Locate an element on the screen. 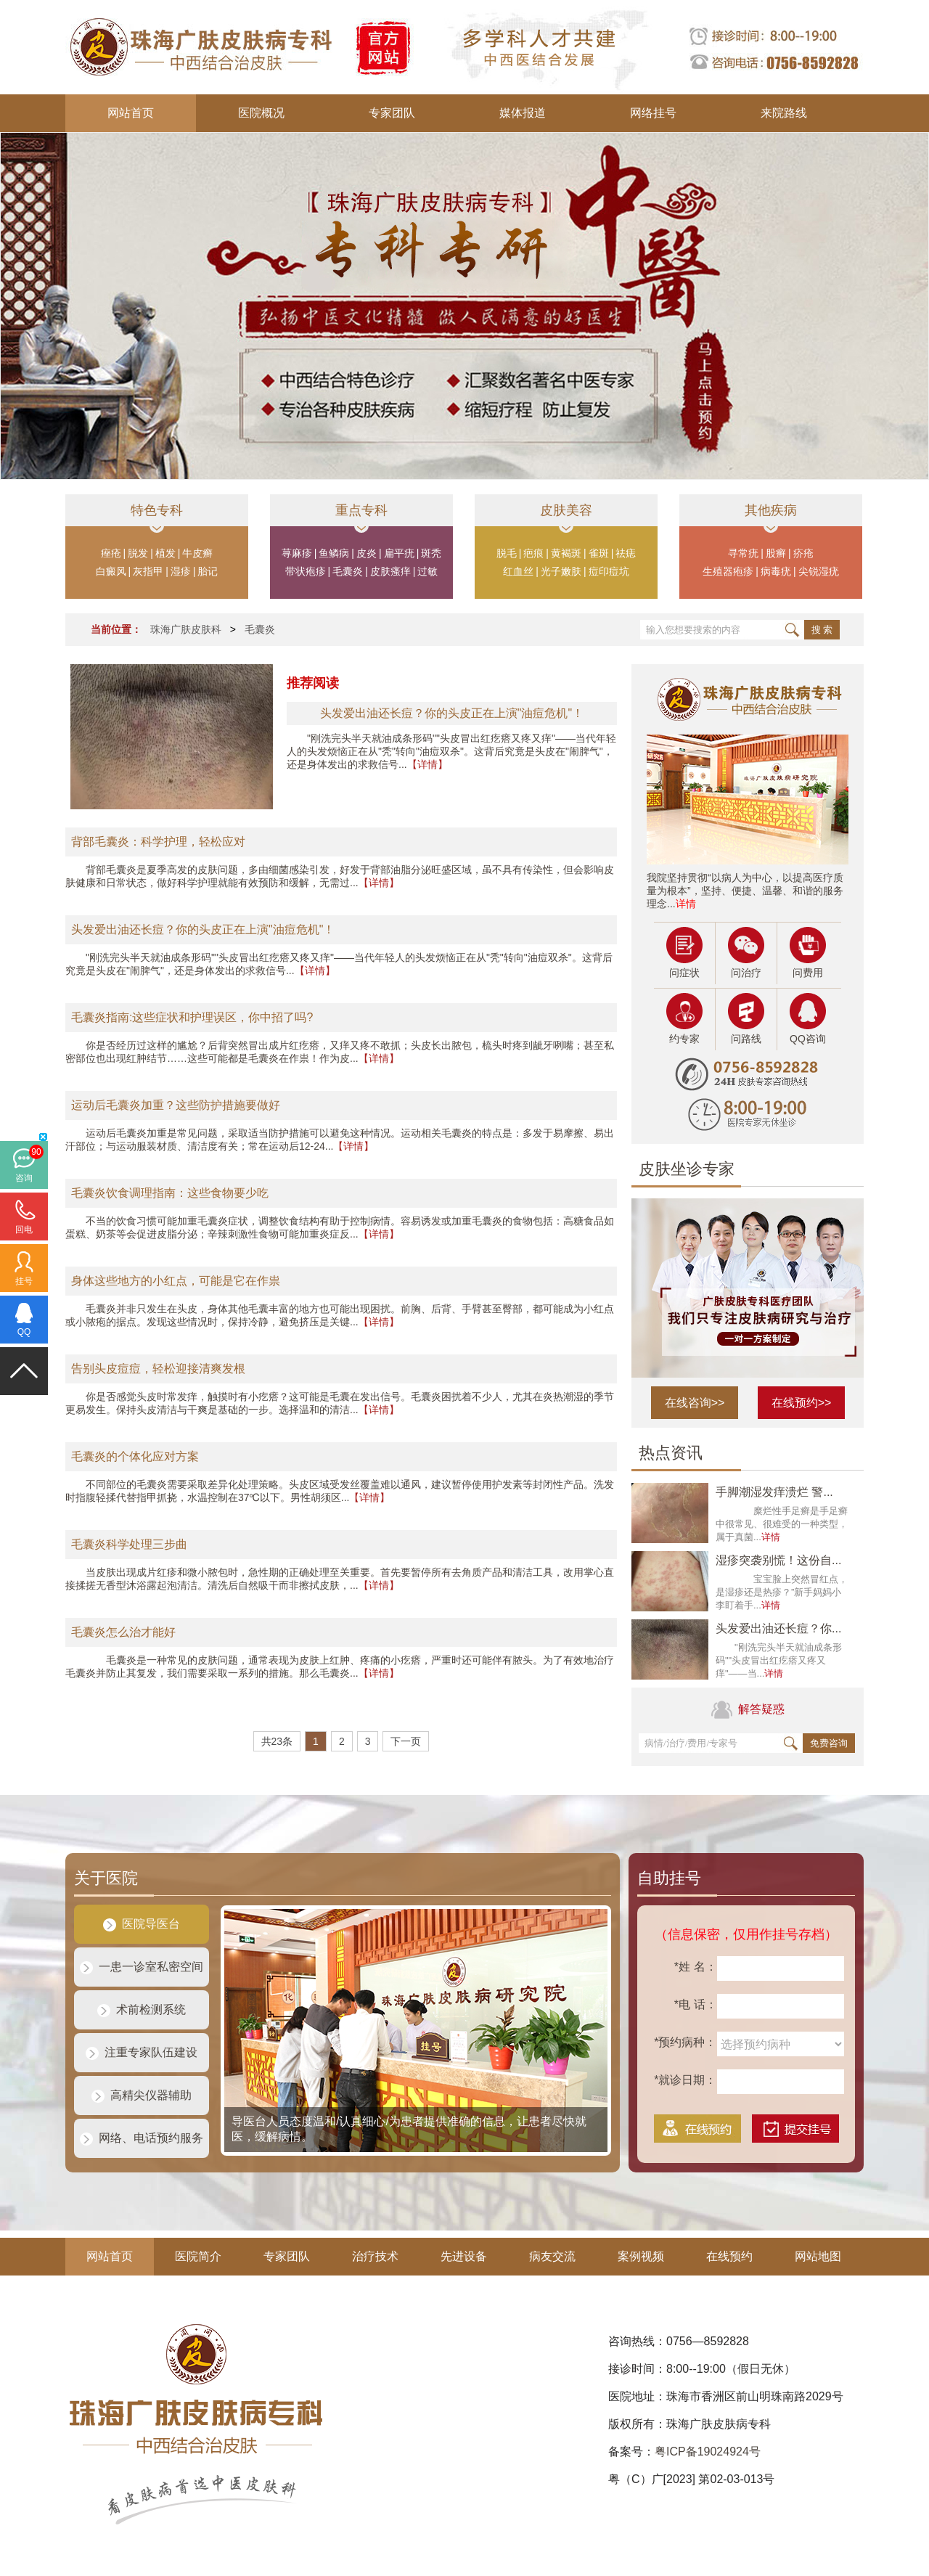  回电 is located at coordinates (24, 1229).